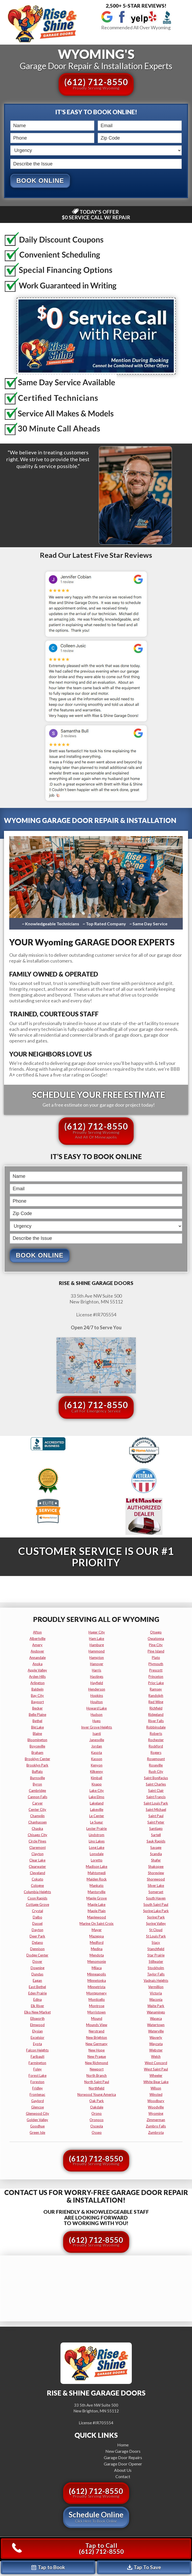 The height and width of the screenshot is (2576, 192). What do you see at coordinates (37, 1829) in the screenshot?
I see `chaska` at bounding box center [37, 1829].